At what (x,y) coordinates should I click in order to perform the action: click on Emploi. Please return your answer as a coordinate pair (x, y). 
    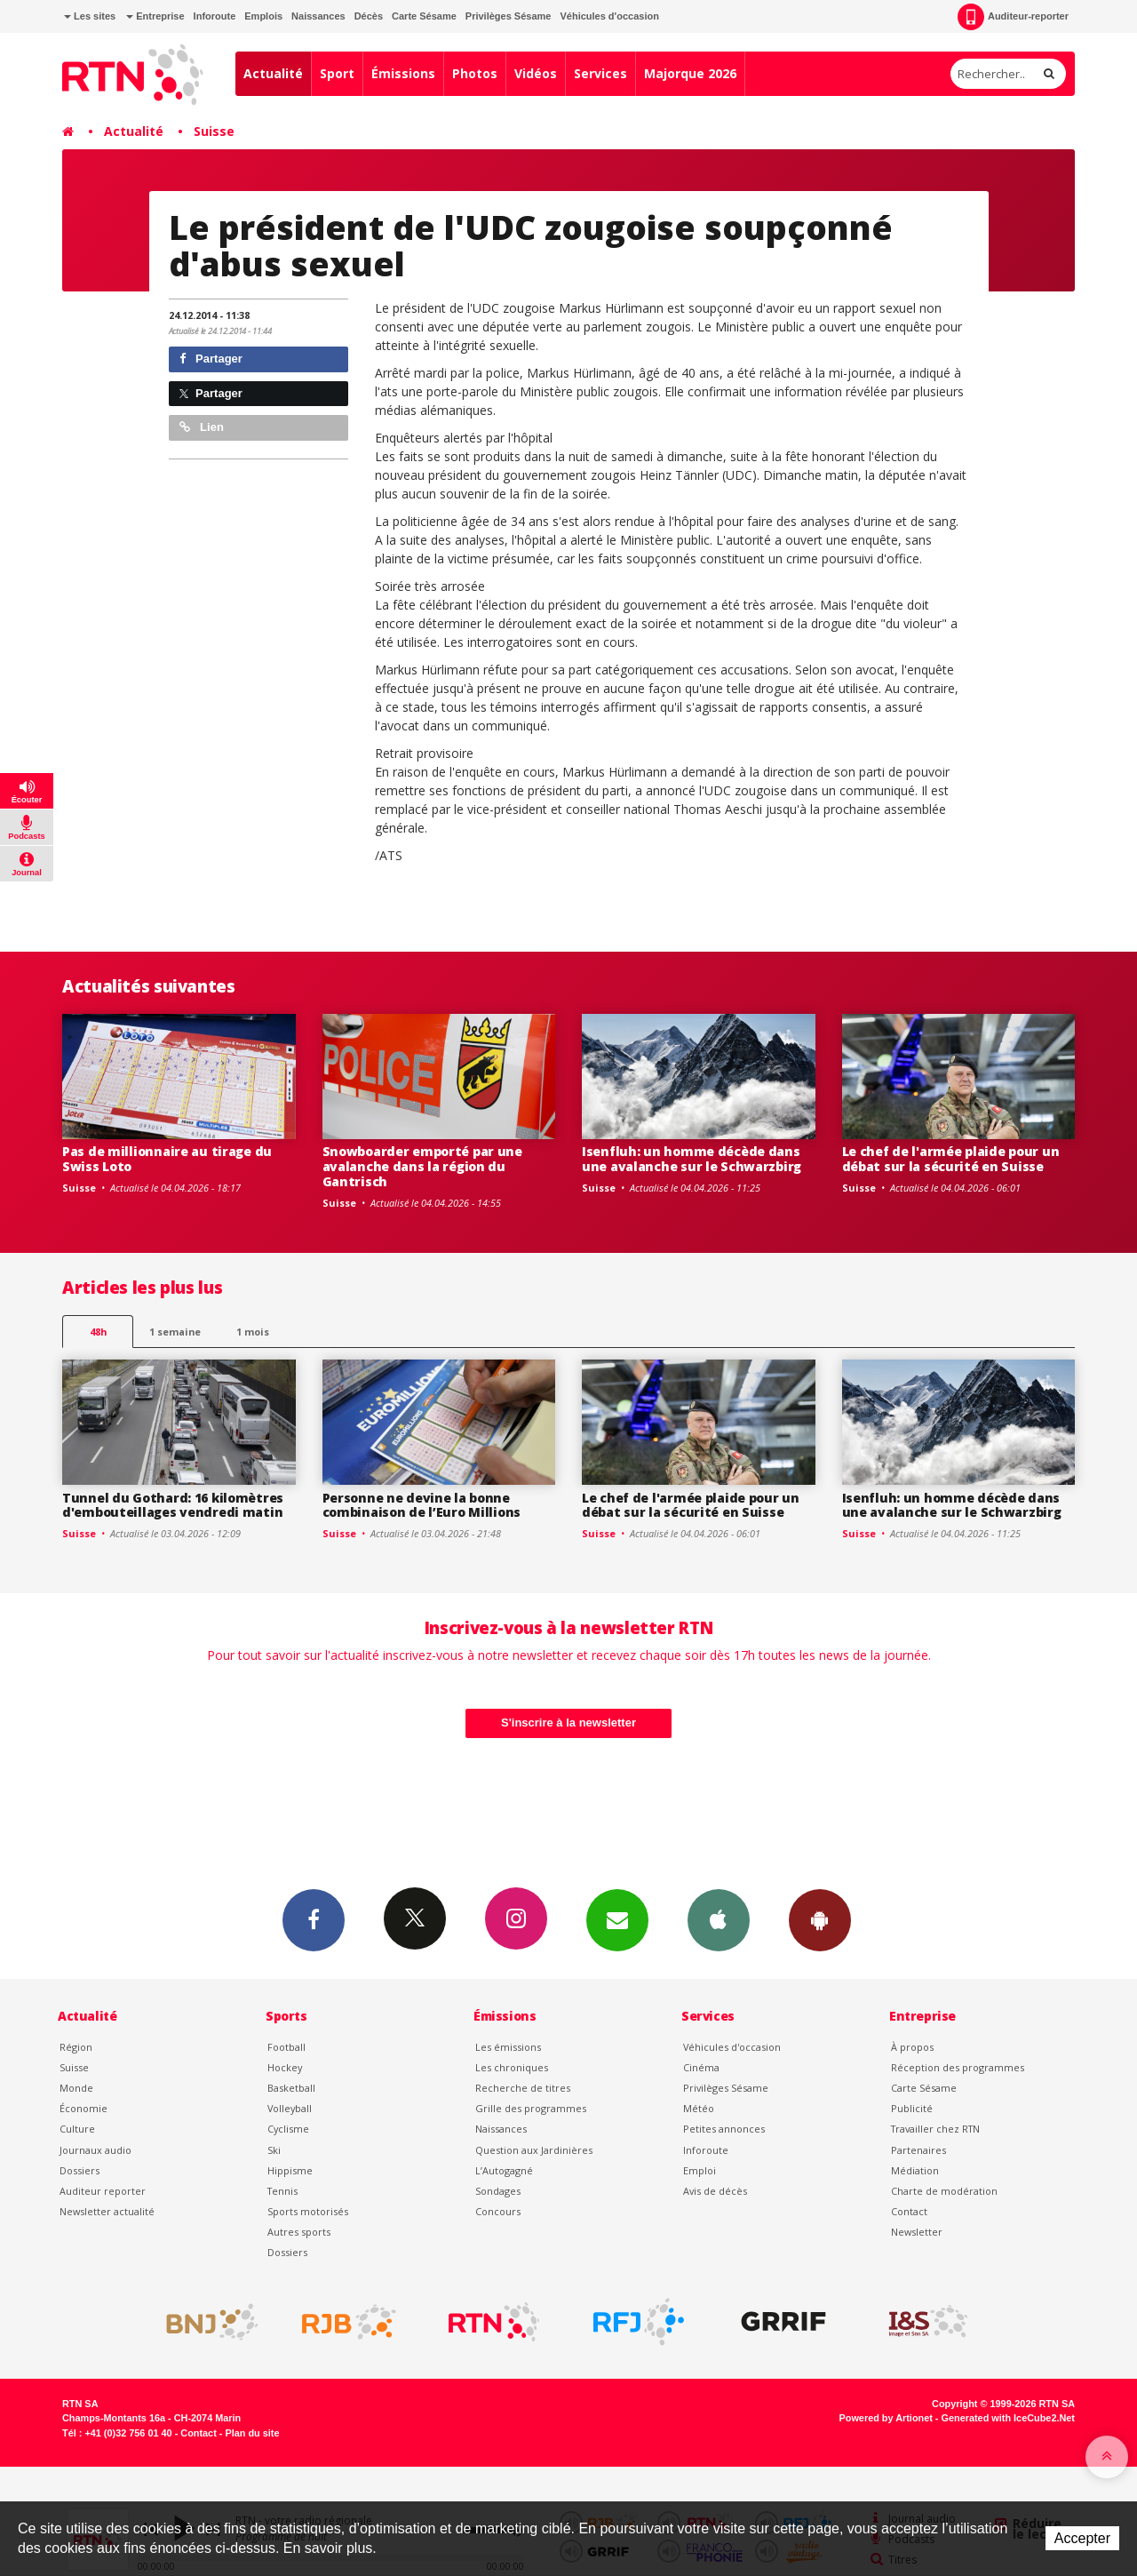
    Looking at the image, I should click on (699, 2170).